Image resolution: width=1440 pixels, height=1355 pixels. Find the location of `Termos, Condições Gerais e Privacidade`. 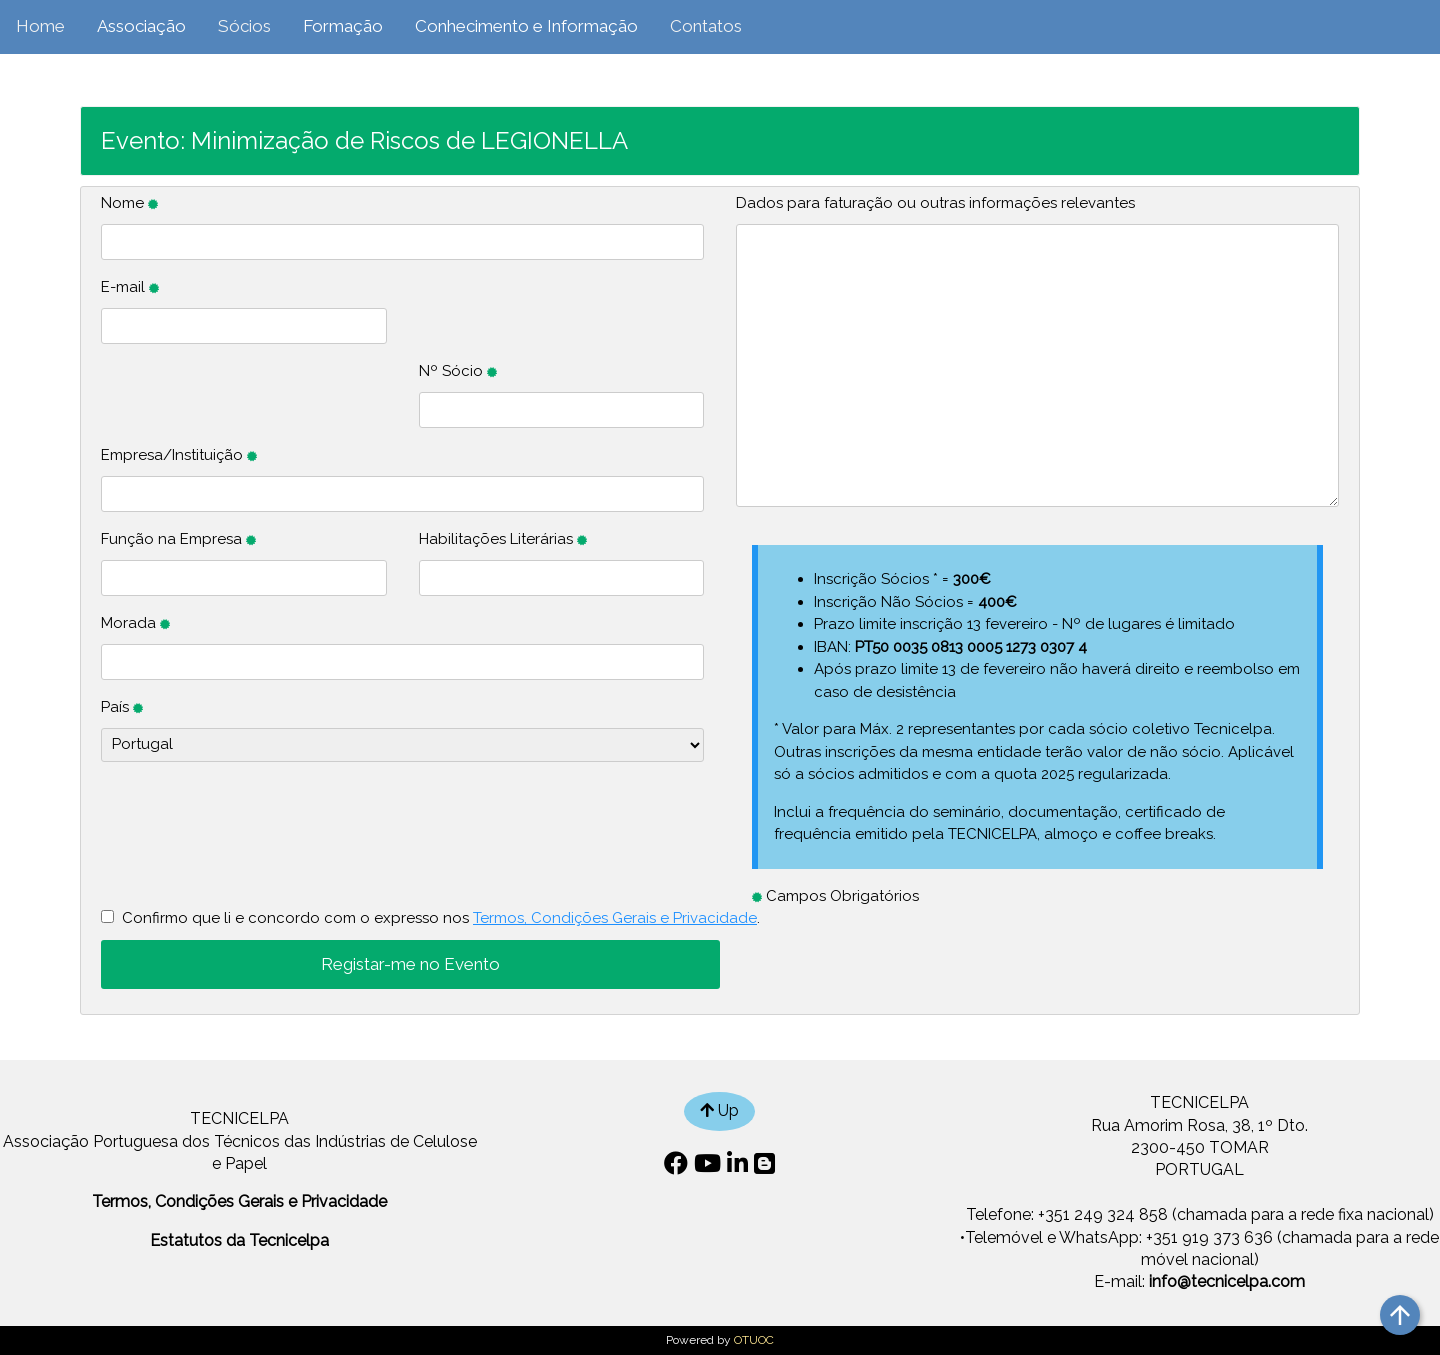

Termos, Condições Gerais e Privacidade is located at coordinates (615, 918).